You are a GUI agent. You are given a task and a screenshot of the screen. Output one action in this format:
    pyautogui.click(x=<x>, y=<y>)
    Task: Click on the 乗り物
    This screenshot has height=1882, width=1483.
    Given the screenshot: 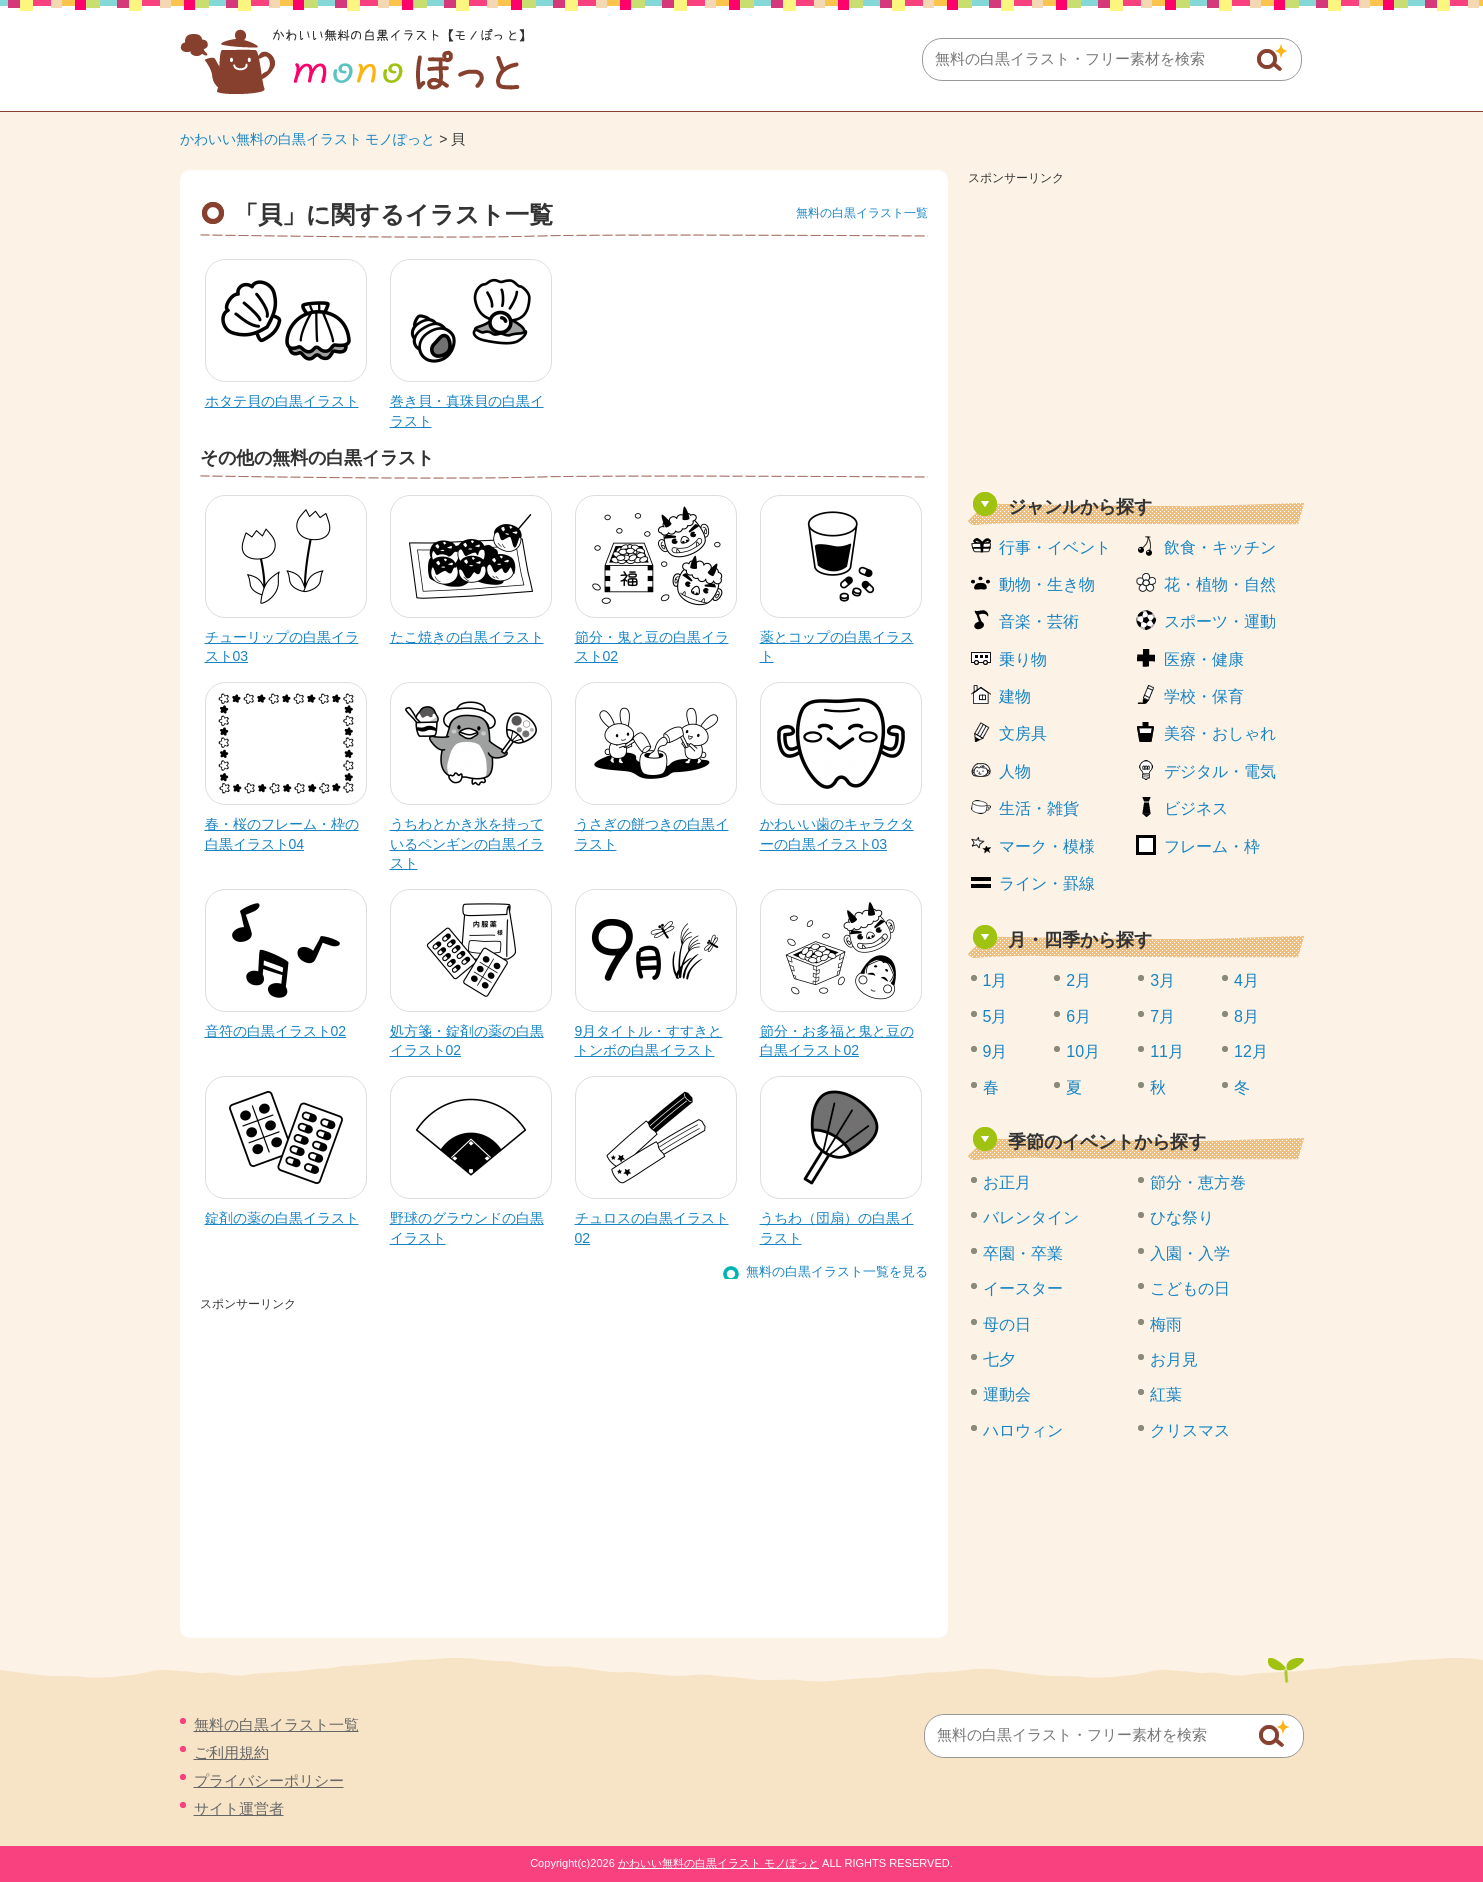 What is the action you would take?
    pyautogui.click(x=1023, y=659)
    